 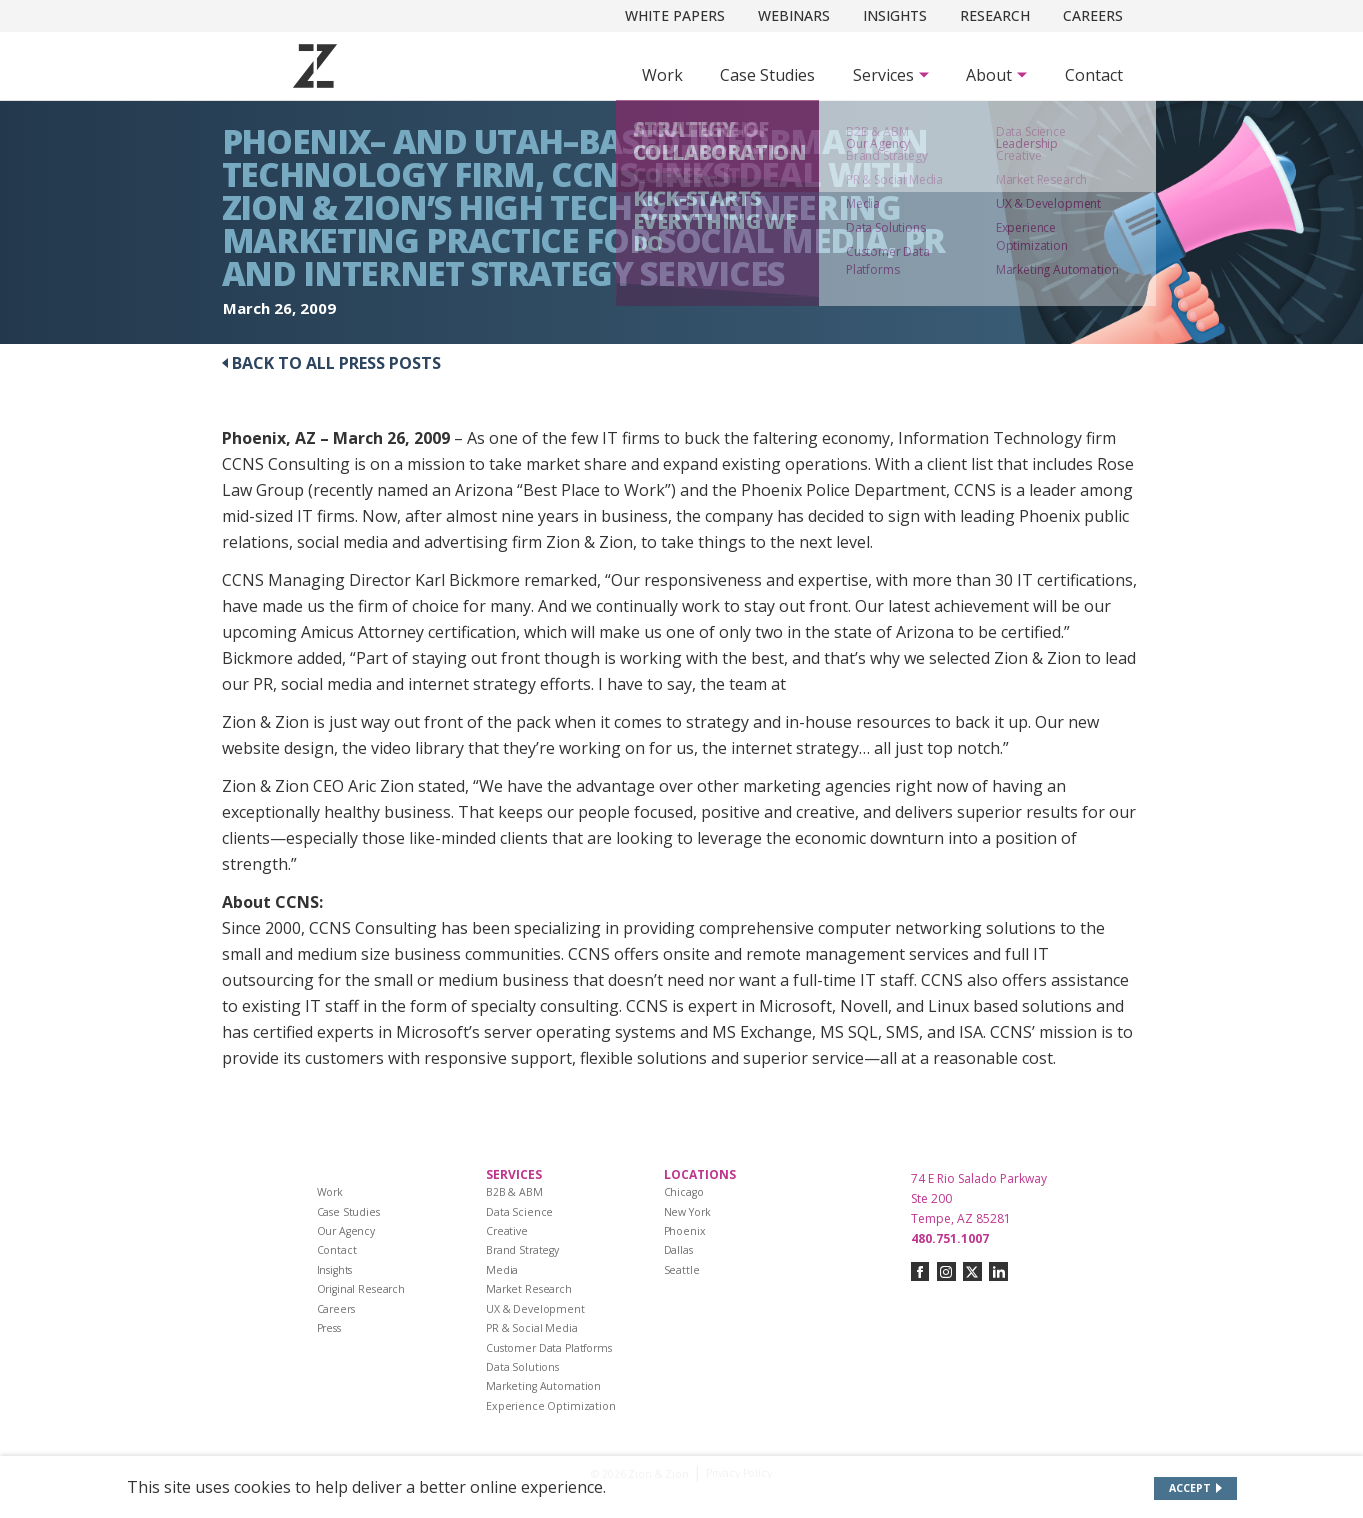 I want to click on Work, so click(x=662, y=75).